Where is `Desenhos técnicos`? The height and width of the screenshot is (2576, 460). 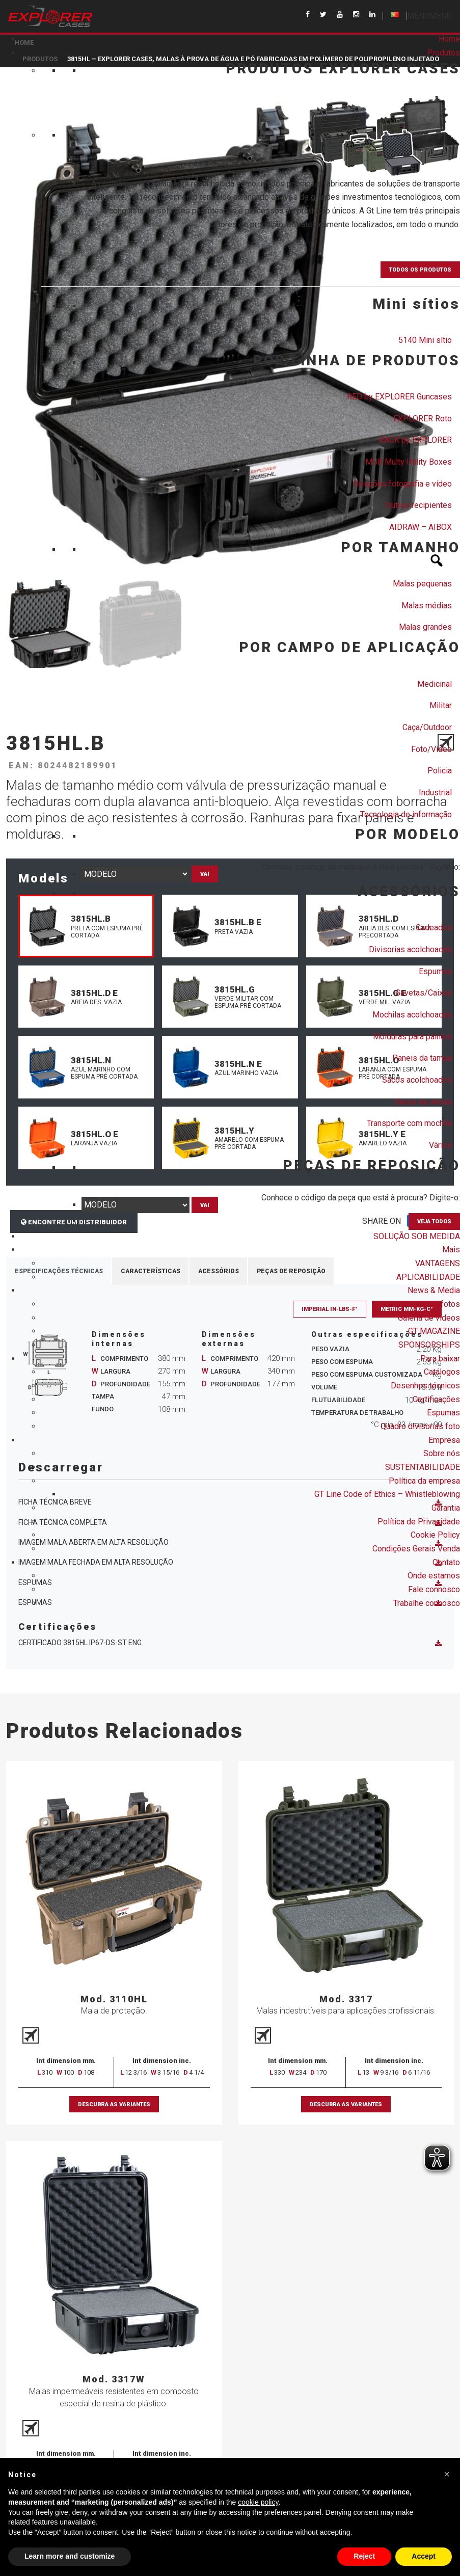 Desenhos técnicos is located at coordinates (425, 1385).